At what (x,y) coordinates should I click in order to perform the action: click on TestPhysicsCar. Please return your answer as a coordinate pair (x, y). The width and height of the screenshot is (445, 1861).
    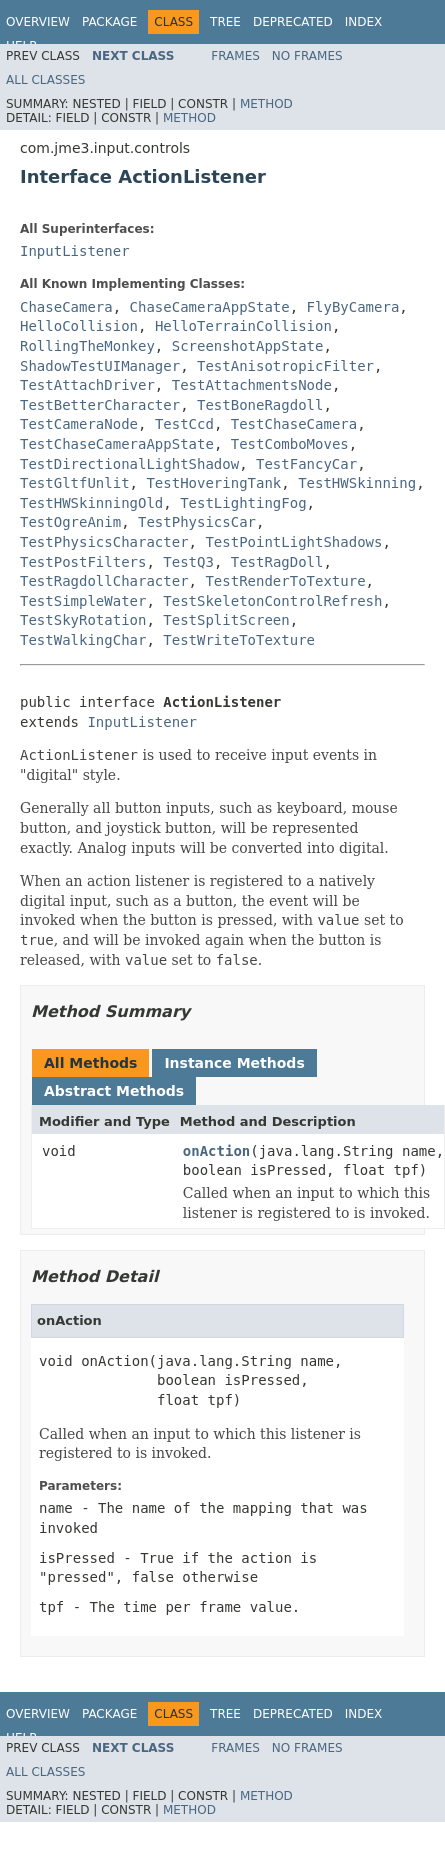
    Looking at the image, I should click on (197, 522).